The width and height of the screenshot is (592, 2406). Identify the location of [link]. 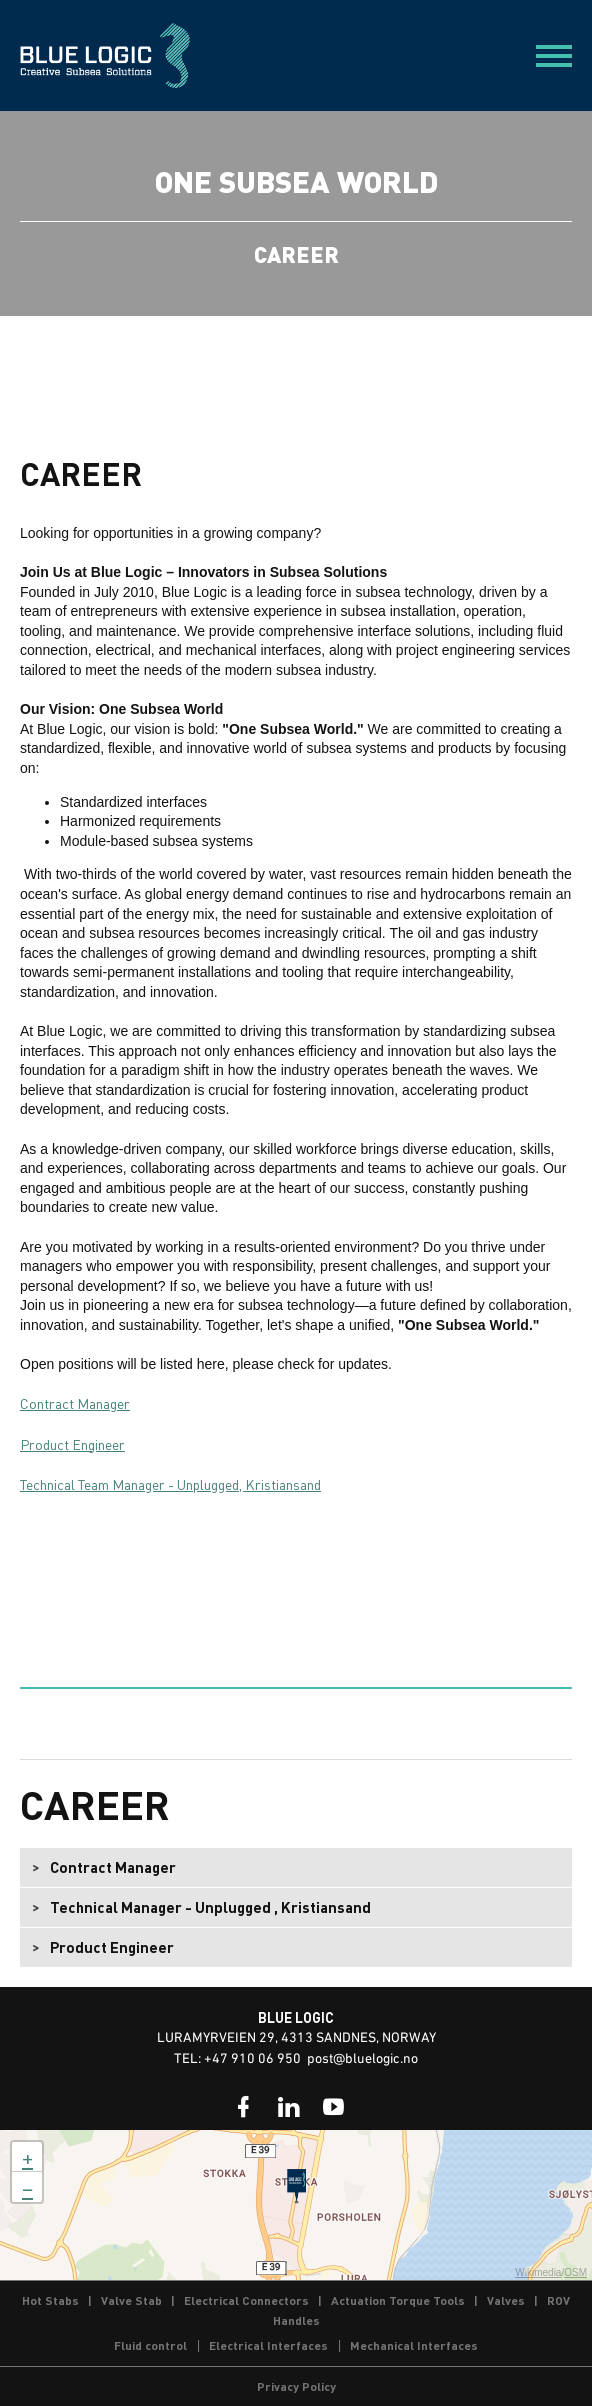
(243, 2107).